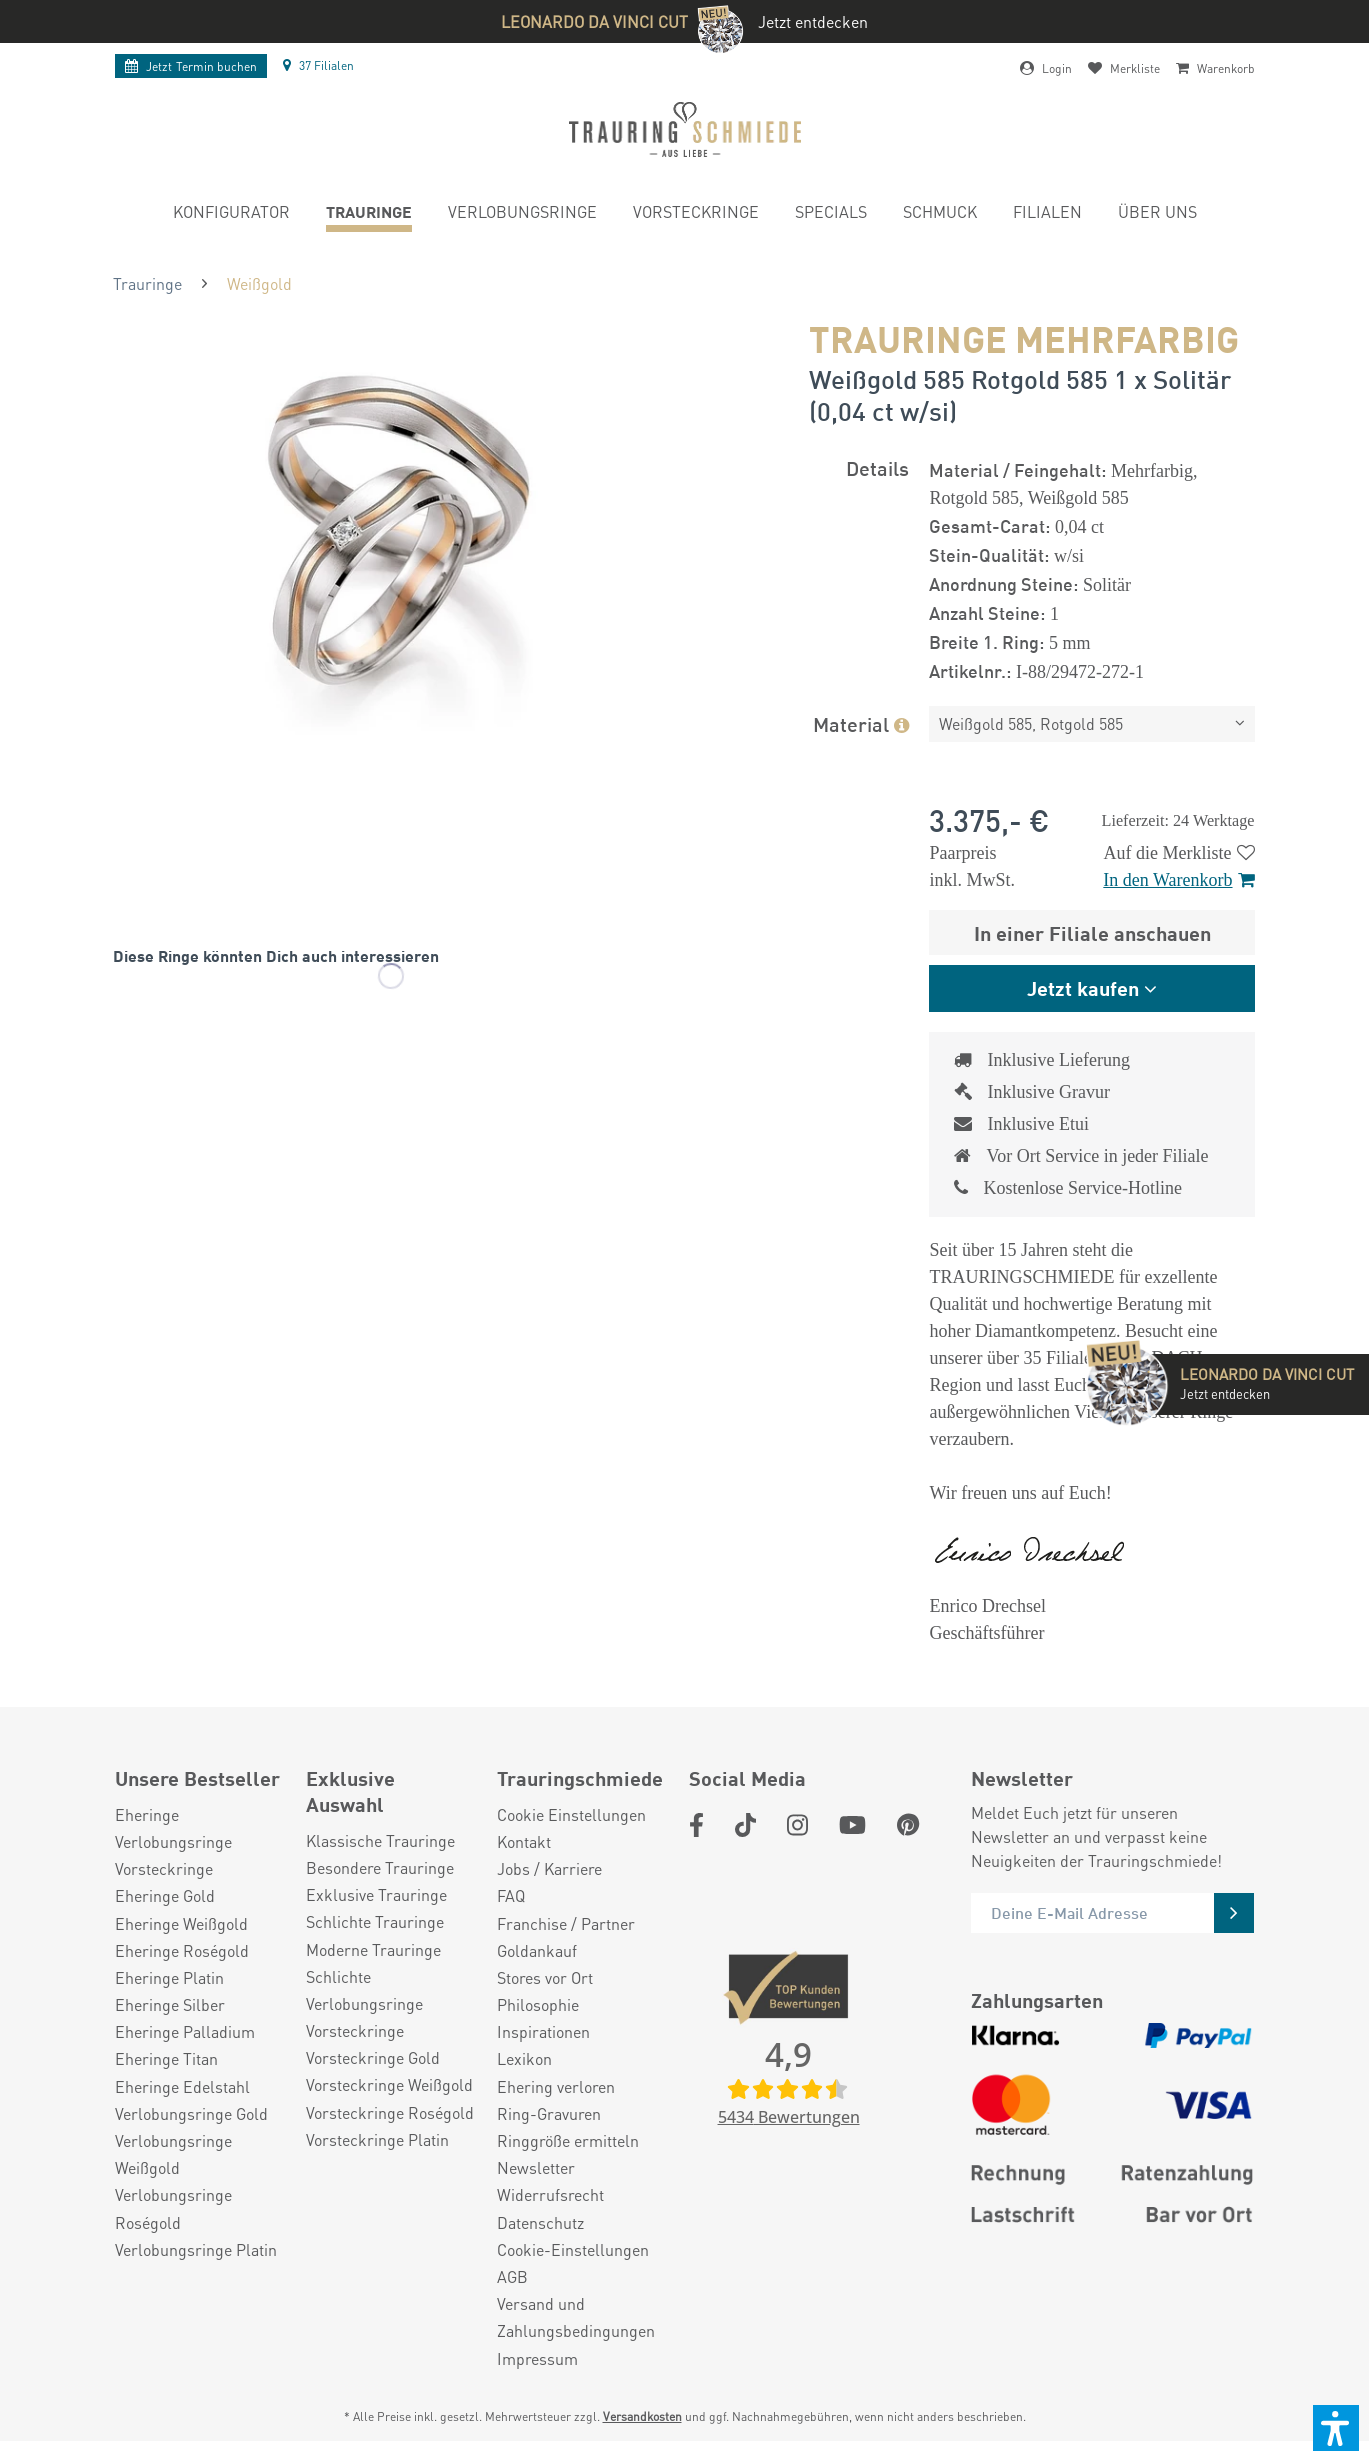  What do you see at coordinates (182, 1950) in the screenshot?
I see `Eheringe Roségold` at bounding box center [182, 1950].